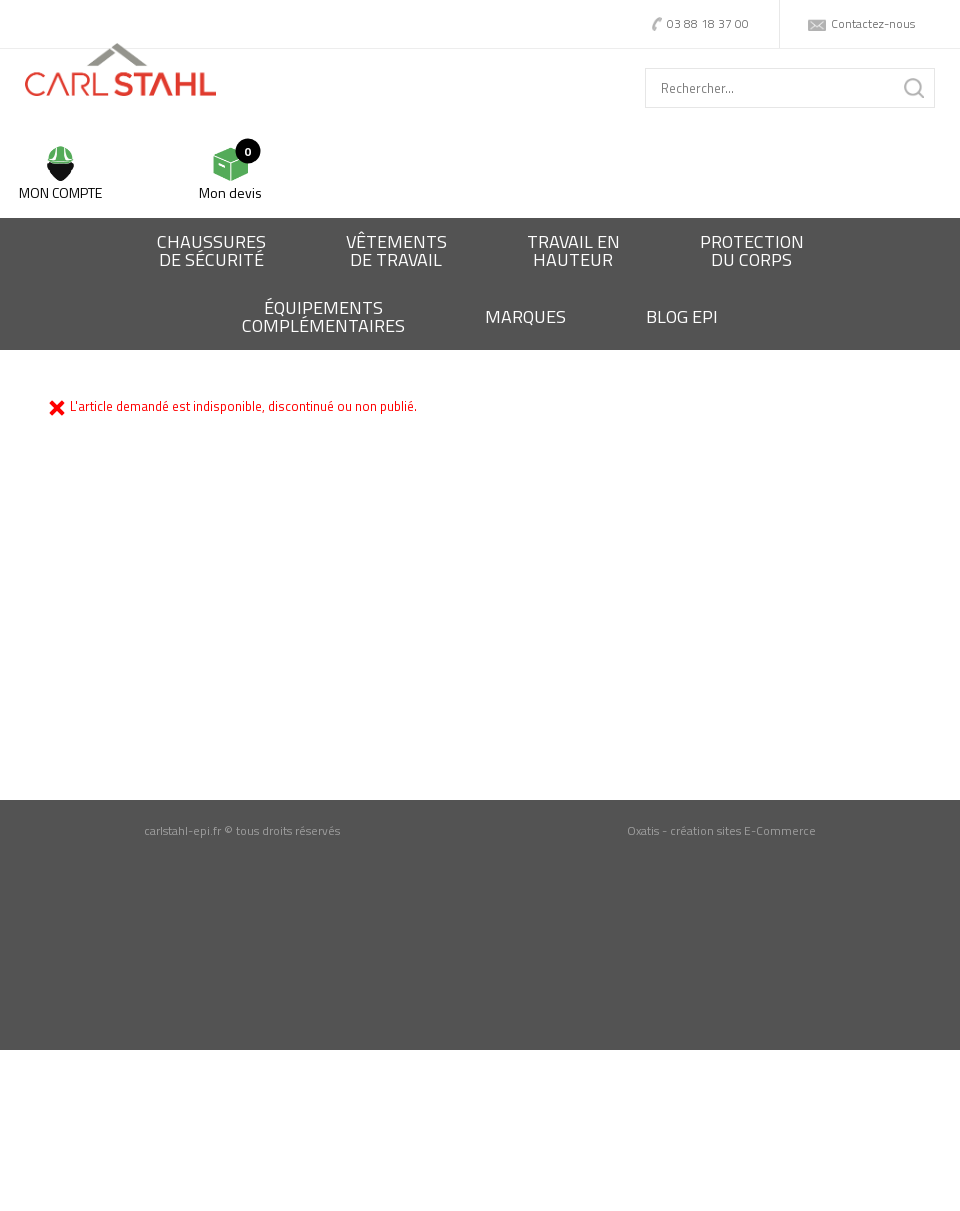 Image resolution: width=960 pixels, height=1211 pixels. I want to click on Équipementscomplémentaires, so click(323, 316).